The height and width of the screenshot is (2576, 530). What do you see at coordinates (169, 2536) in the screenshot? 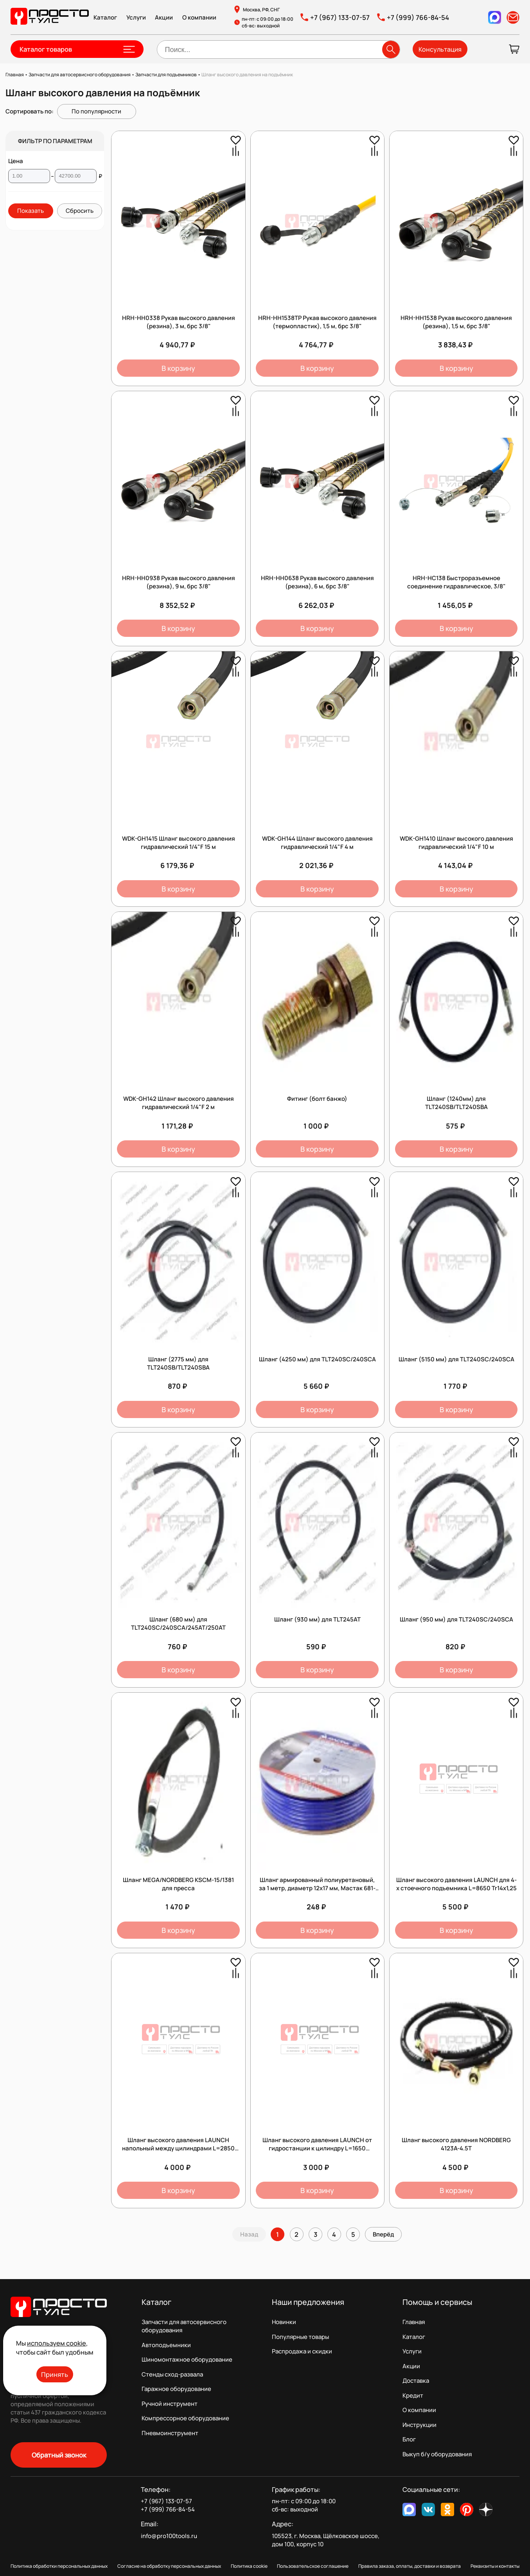
I see `info@pro100tools.ru` at bounding box center [169, 2536].